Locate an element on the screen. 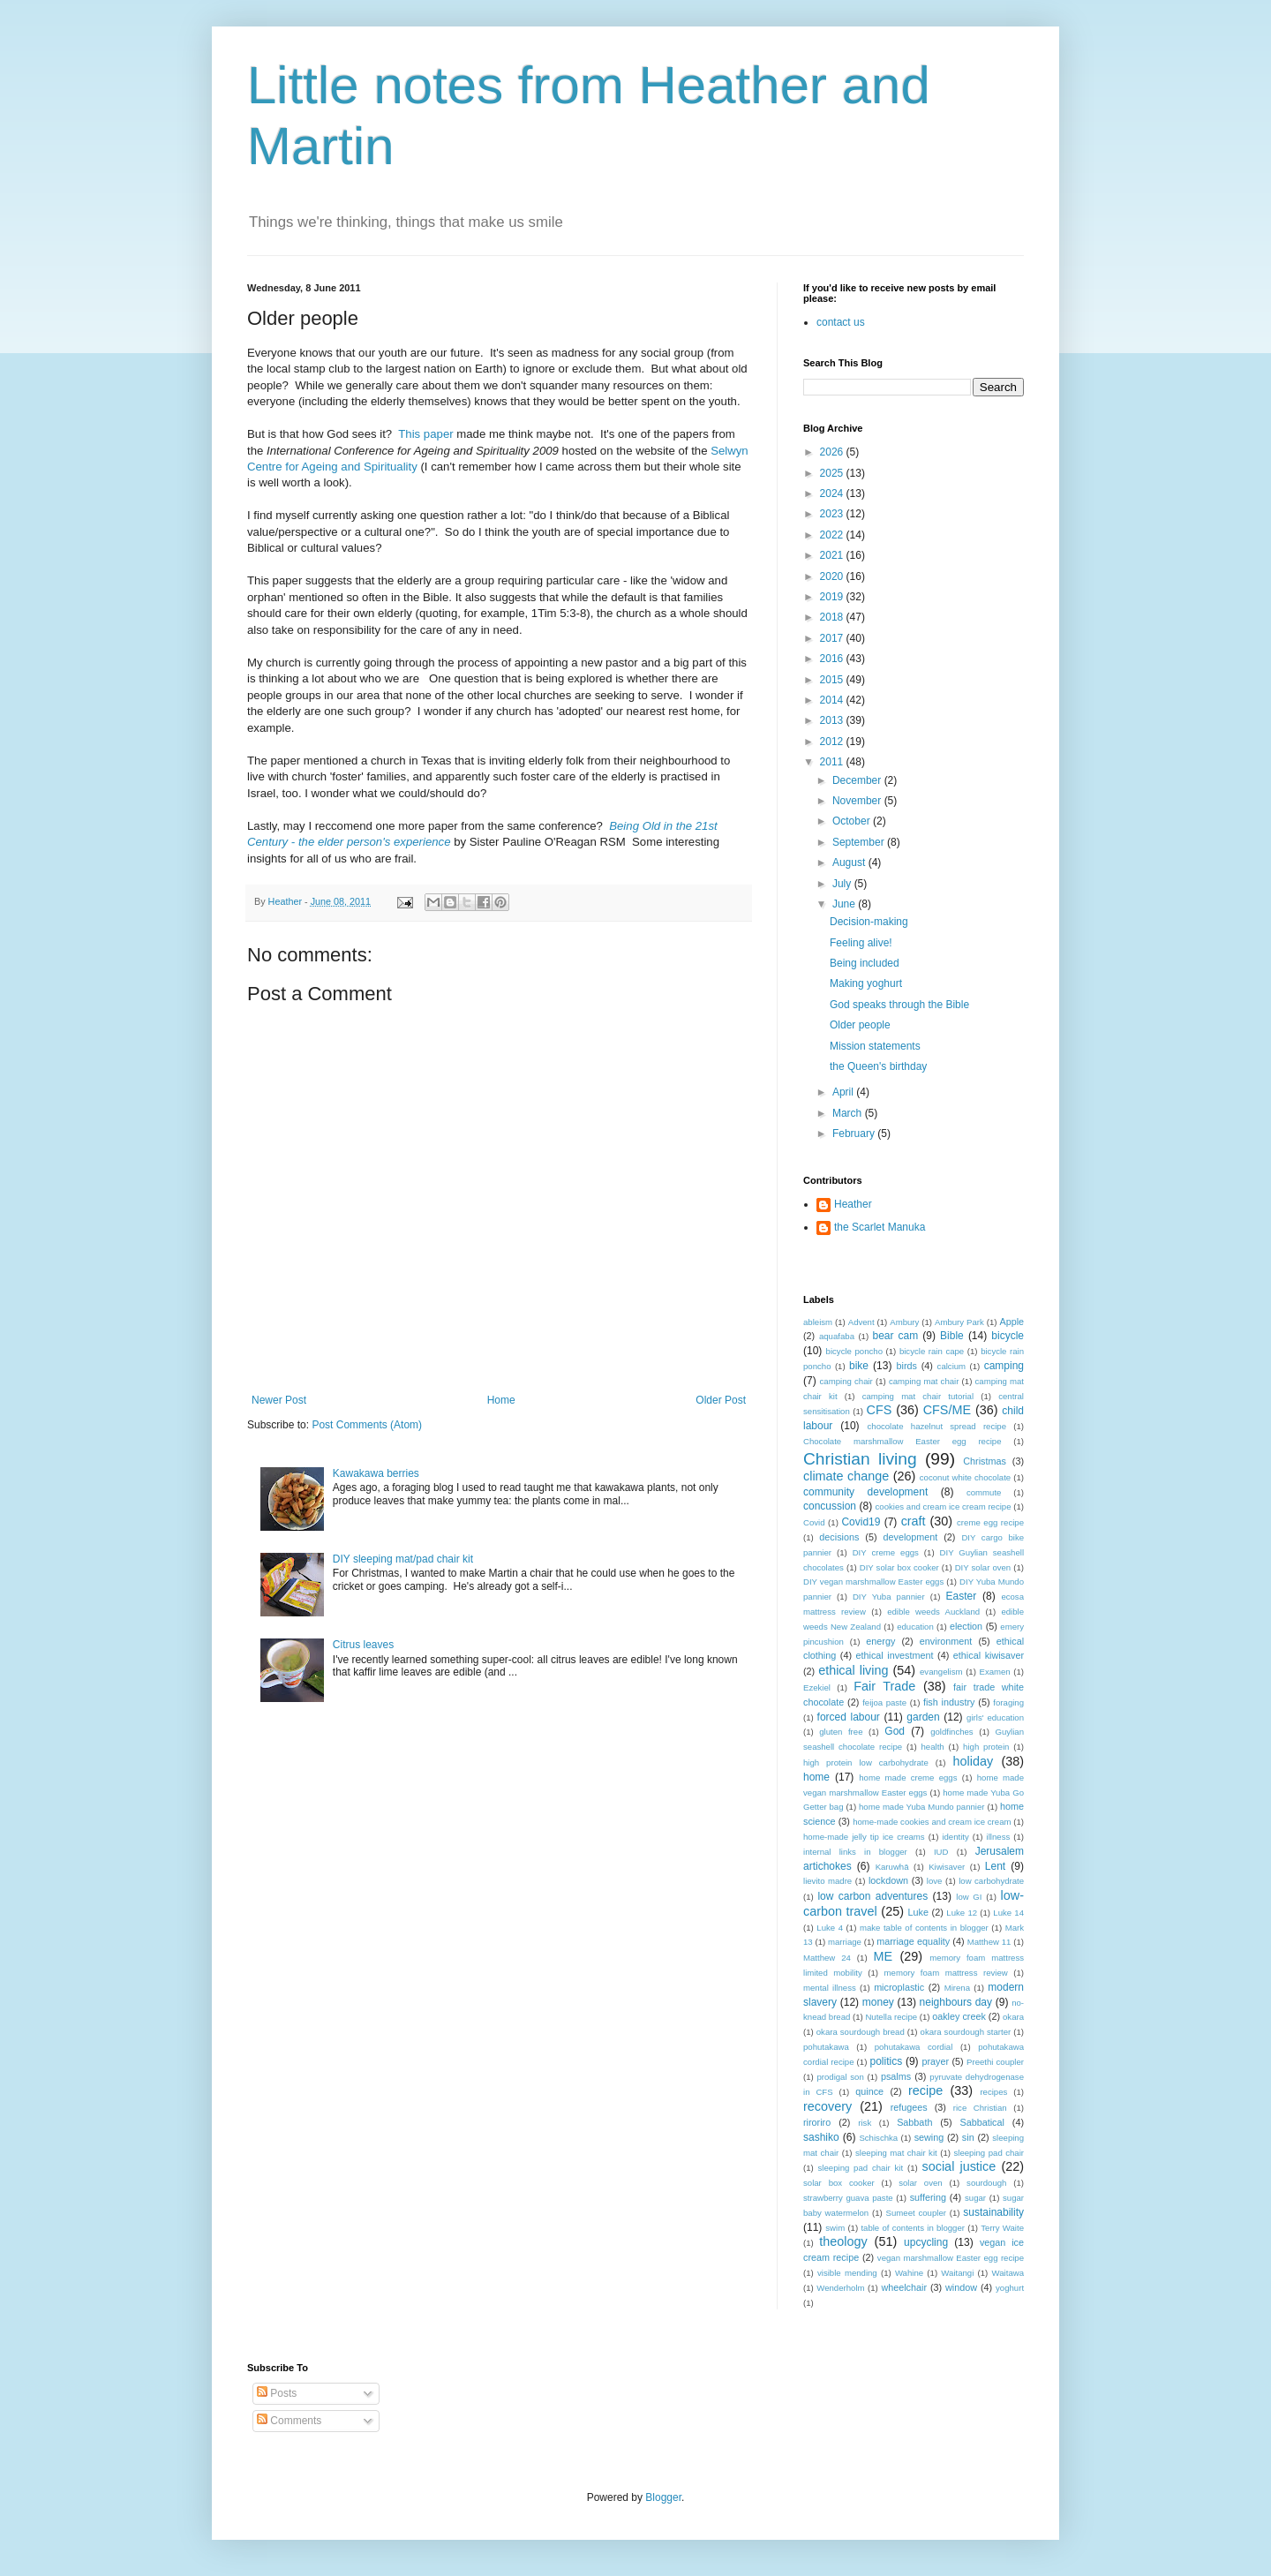  wheelchair is located at coordinates (904, 2287).